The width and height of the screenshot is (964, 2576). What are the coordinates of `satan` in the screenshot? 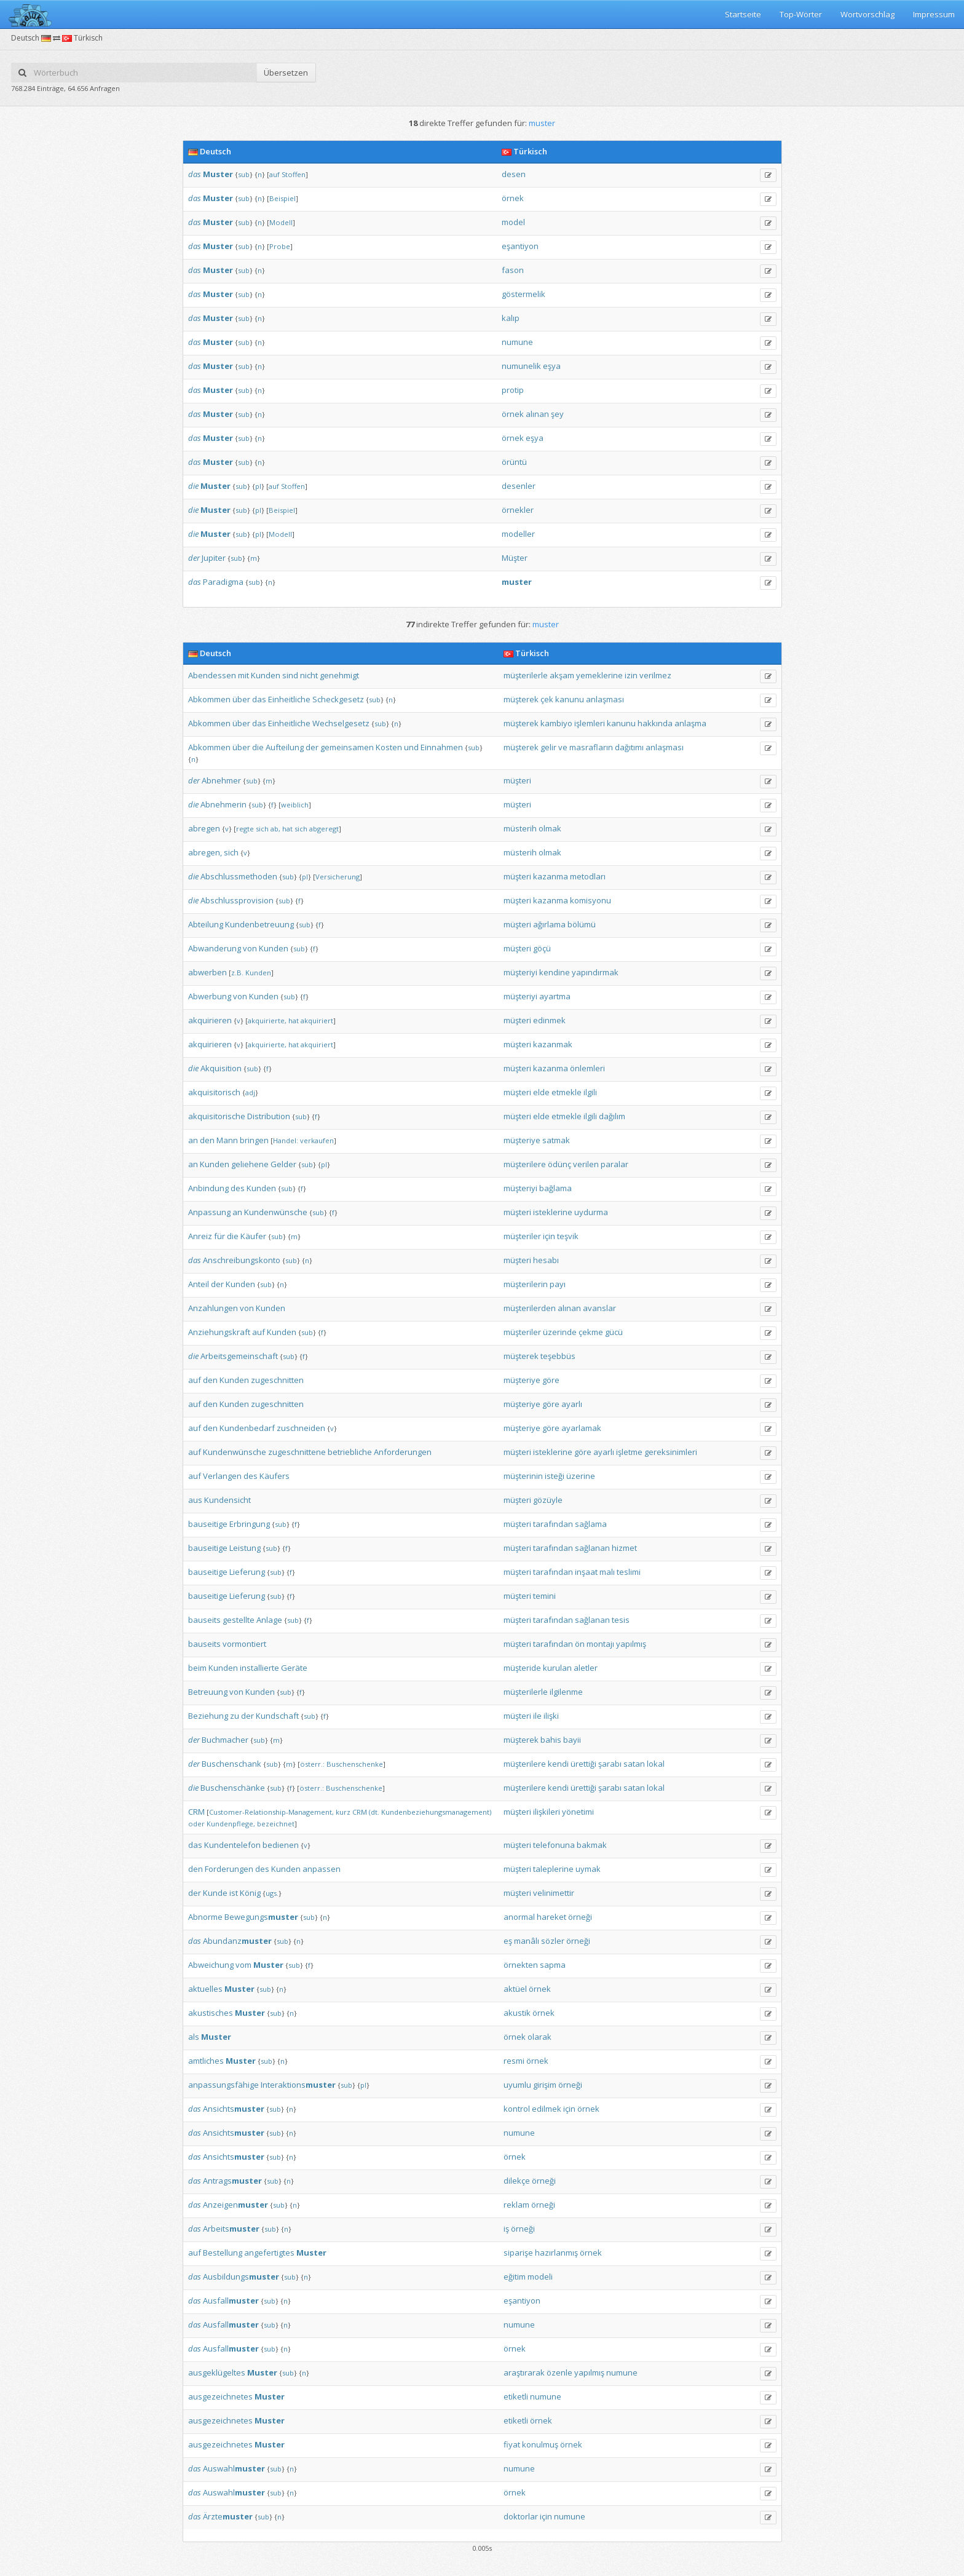 It's located at (634, 1763).